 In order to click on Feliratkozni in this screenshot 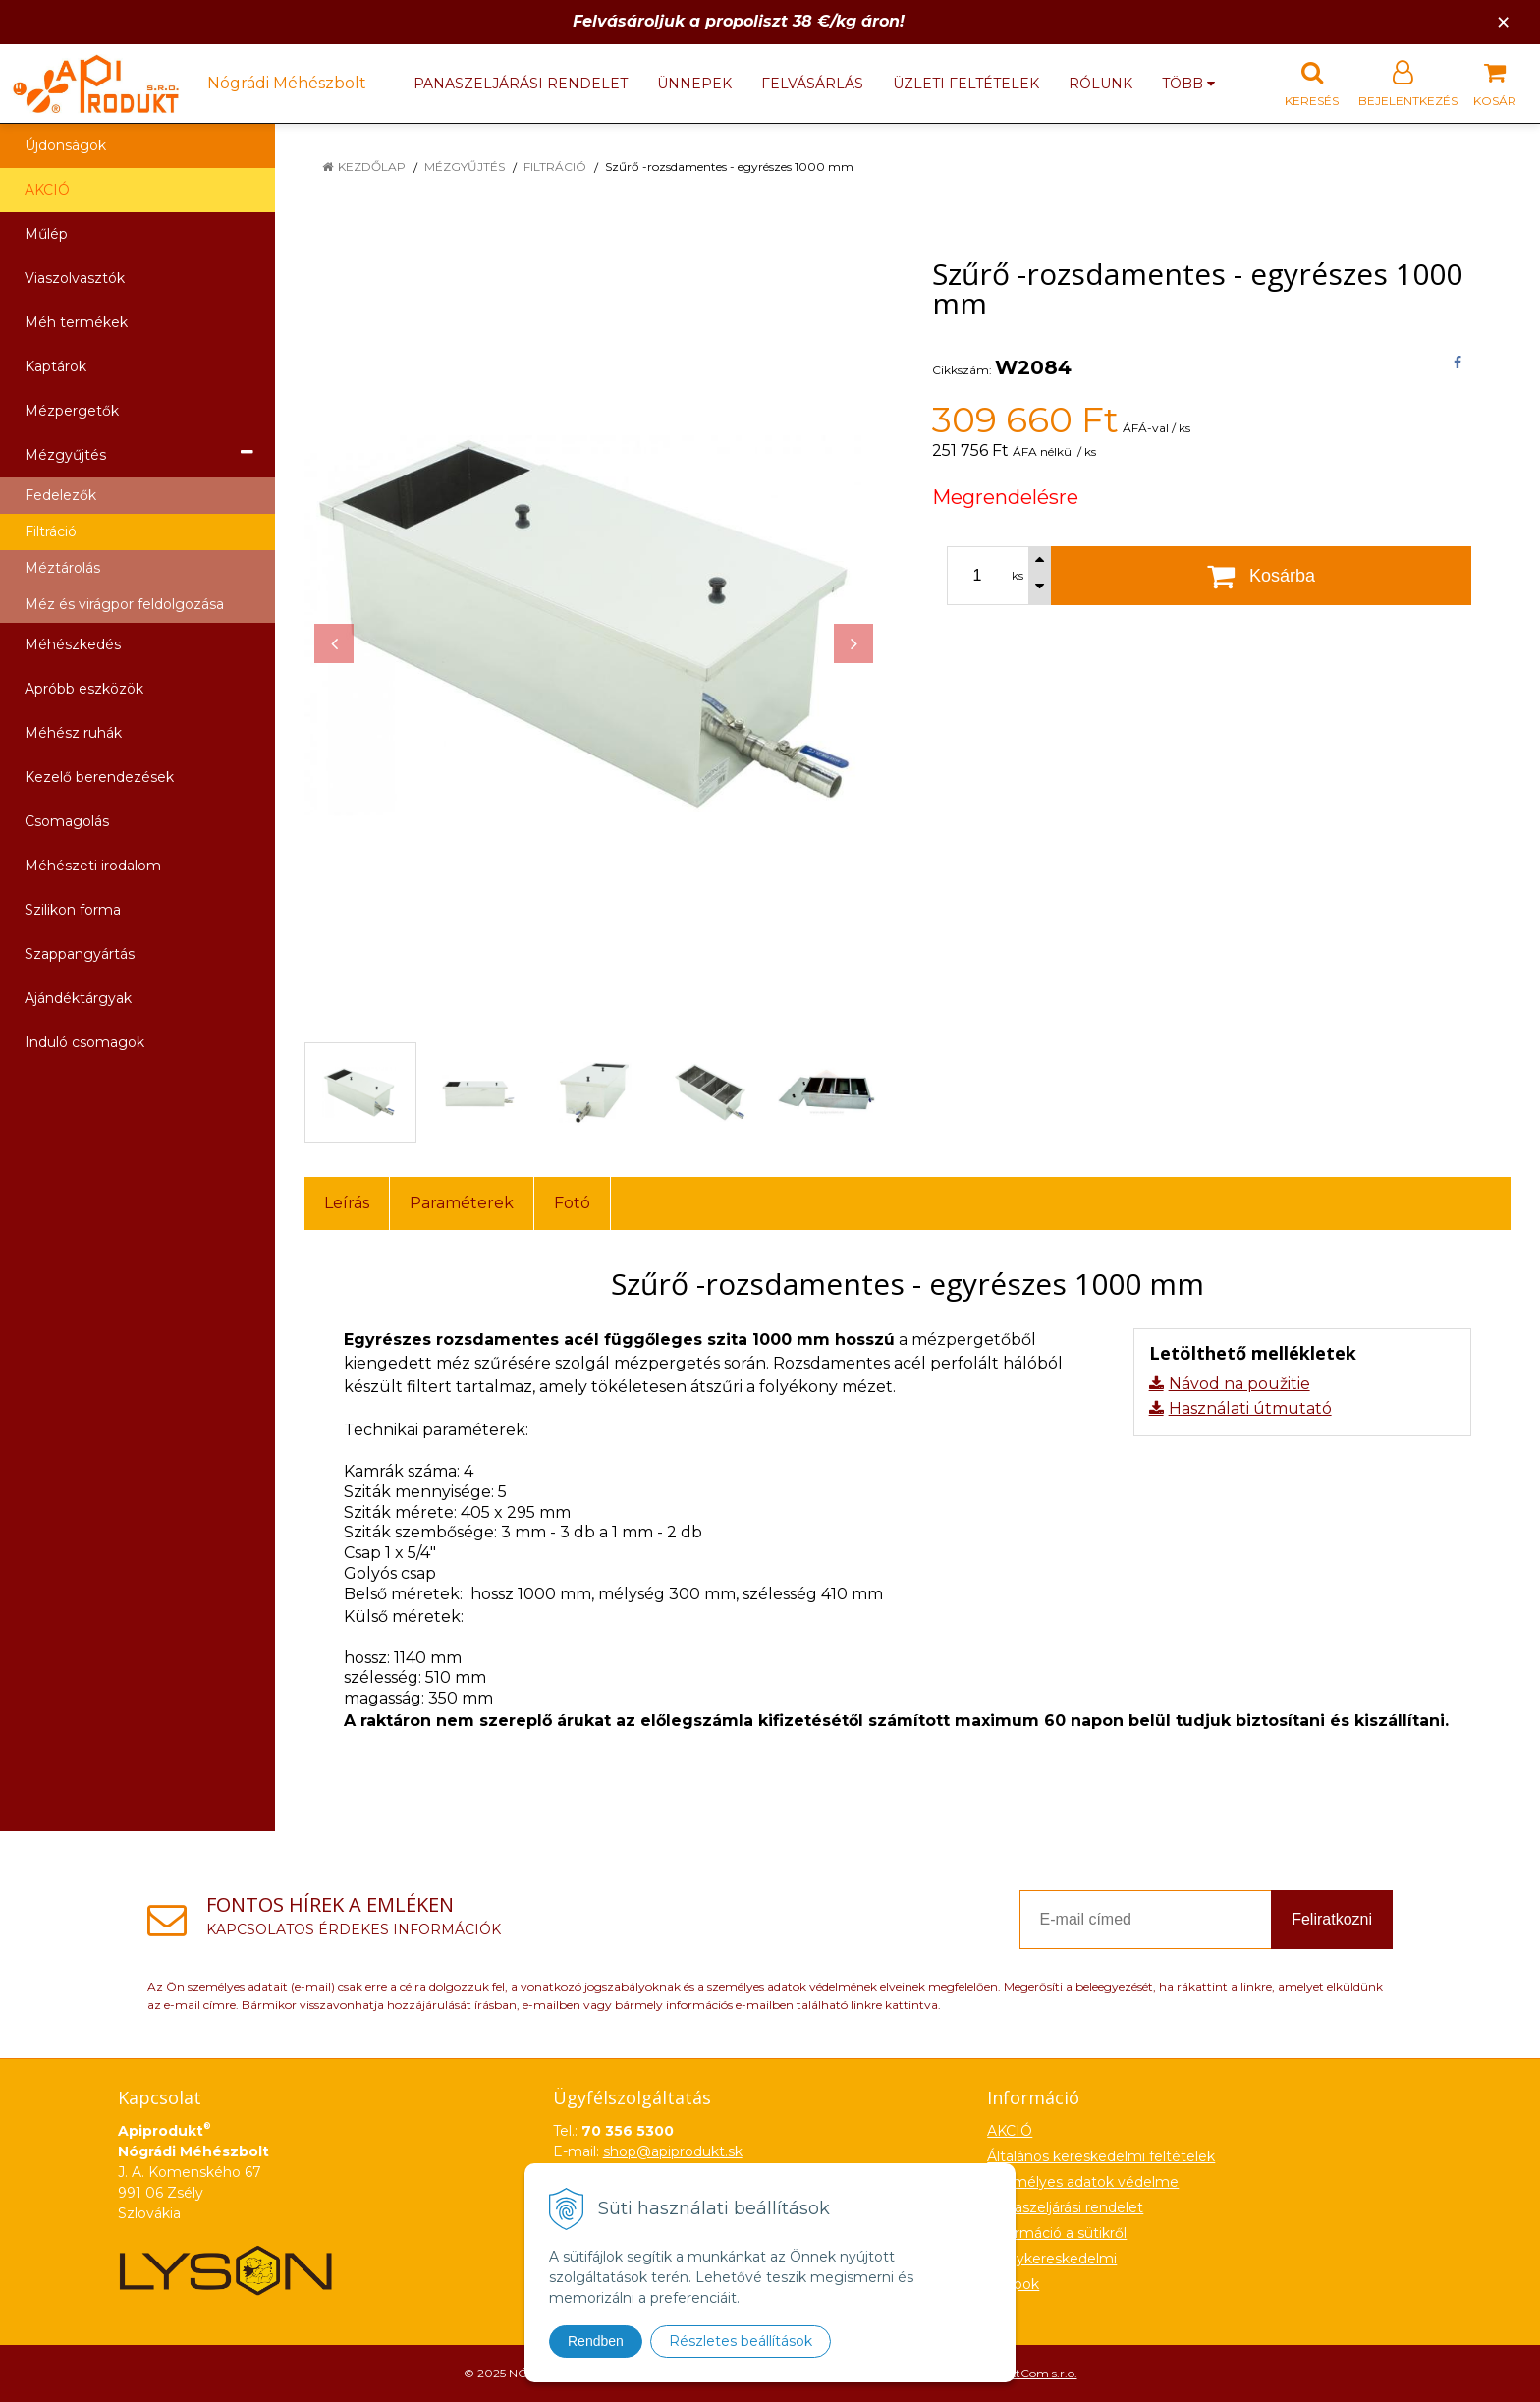, I will do `click(1332, 1919)`.